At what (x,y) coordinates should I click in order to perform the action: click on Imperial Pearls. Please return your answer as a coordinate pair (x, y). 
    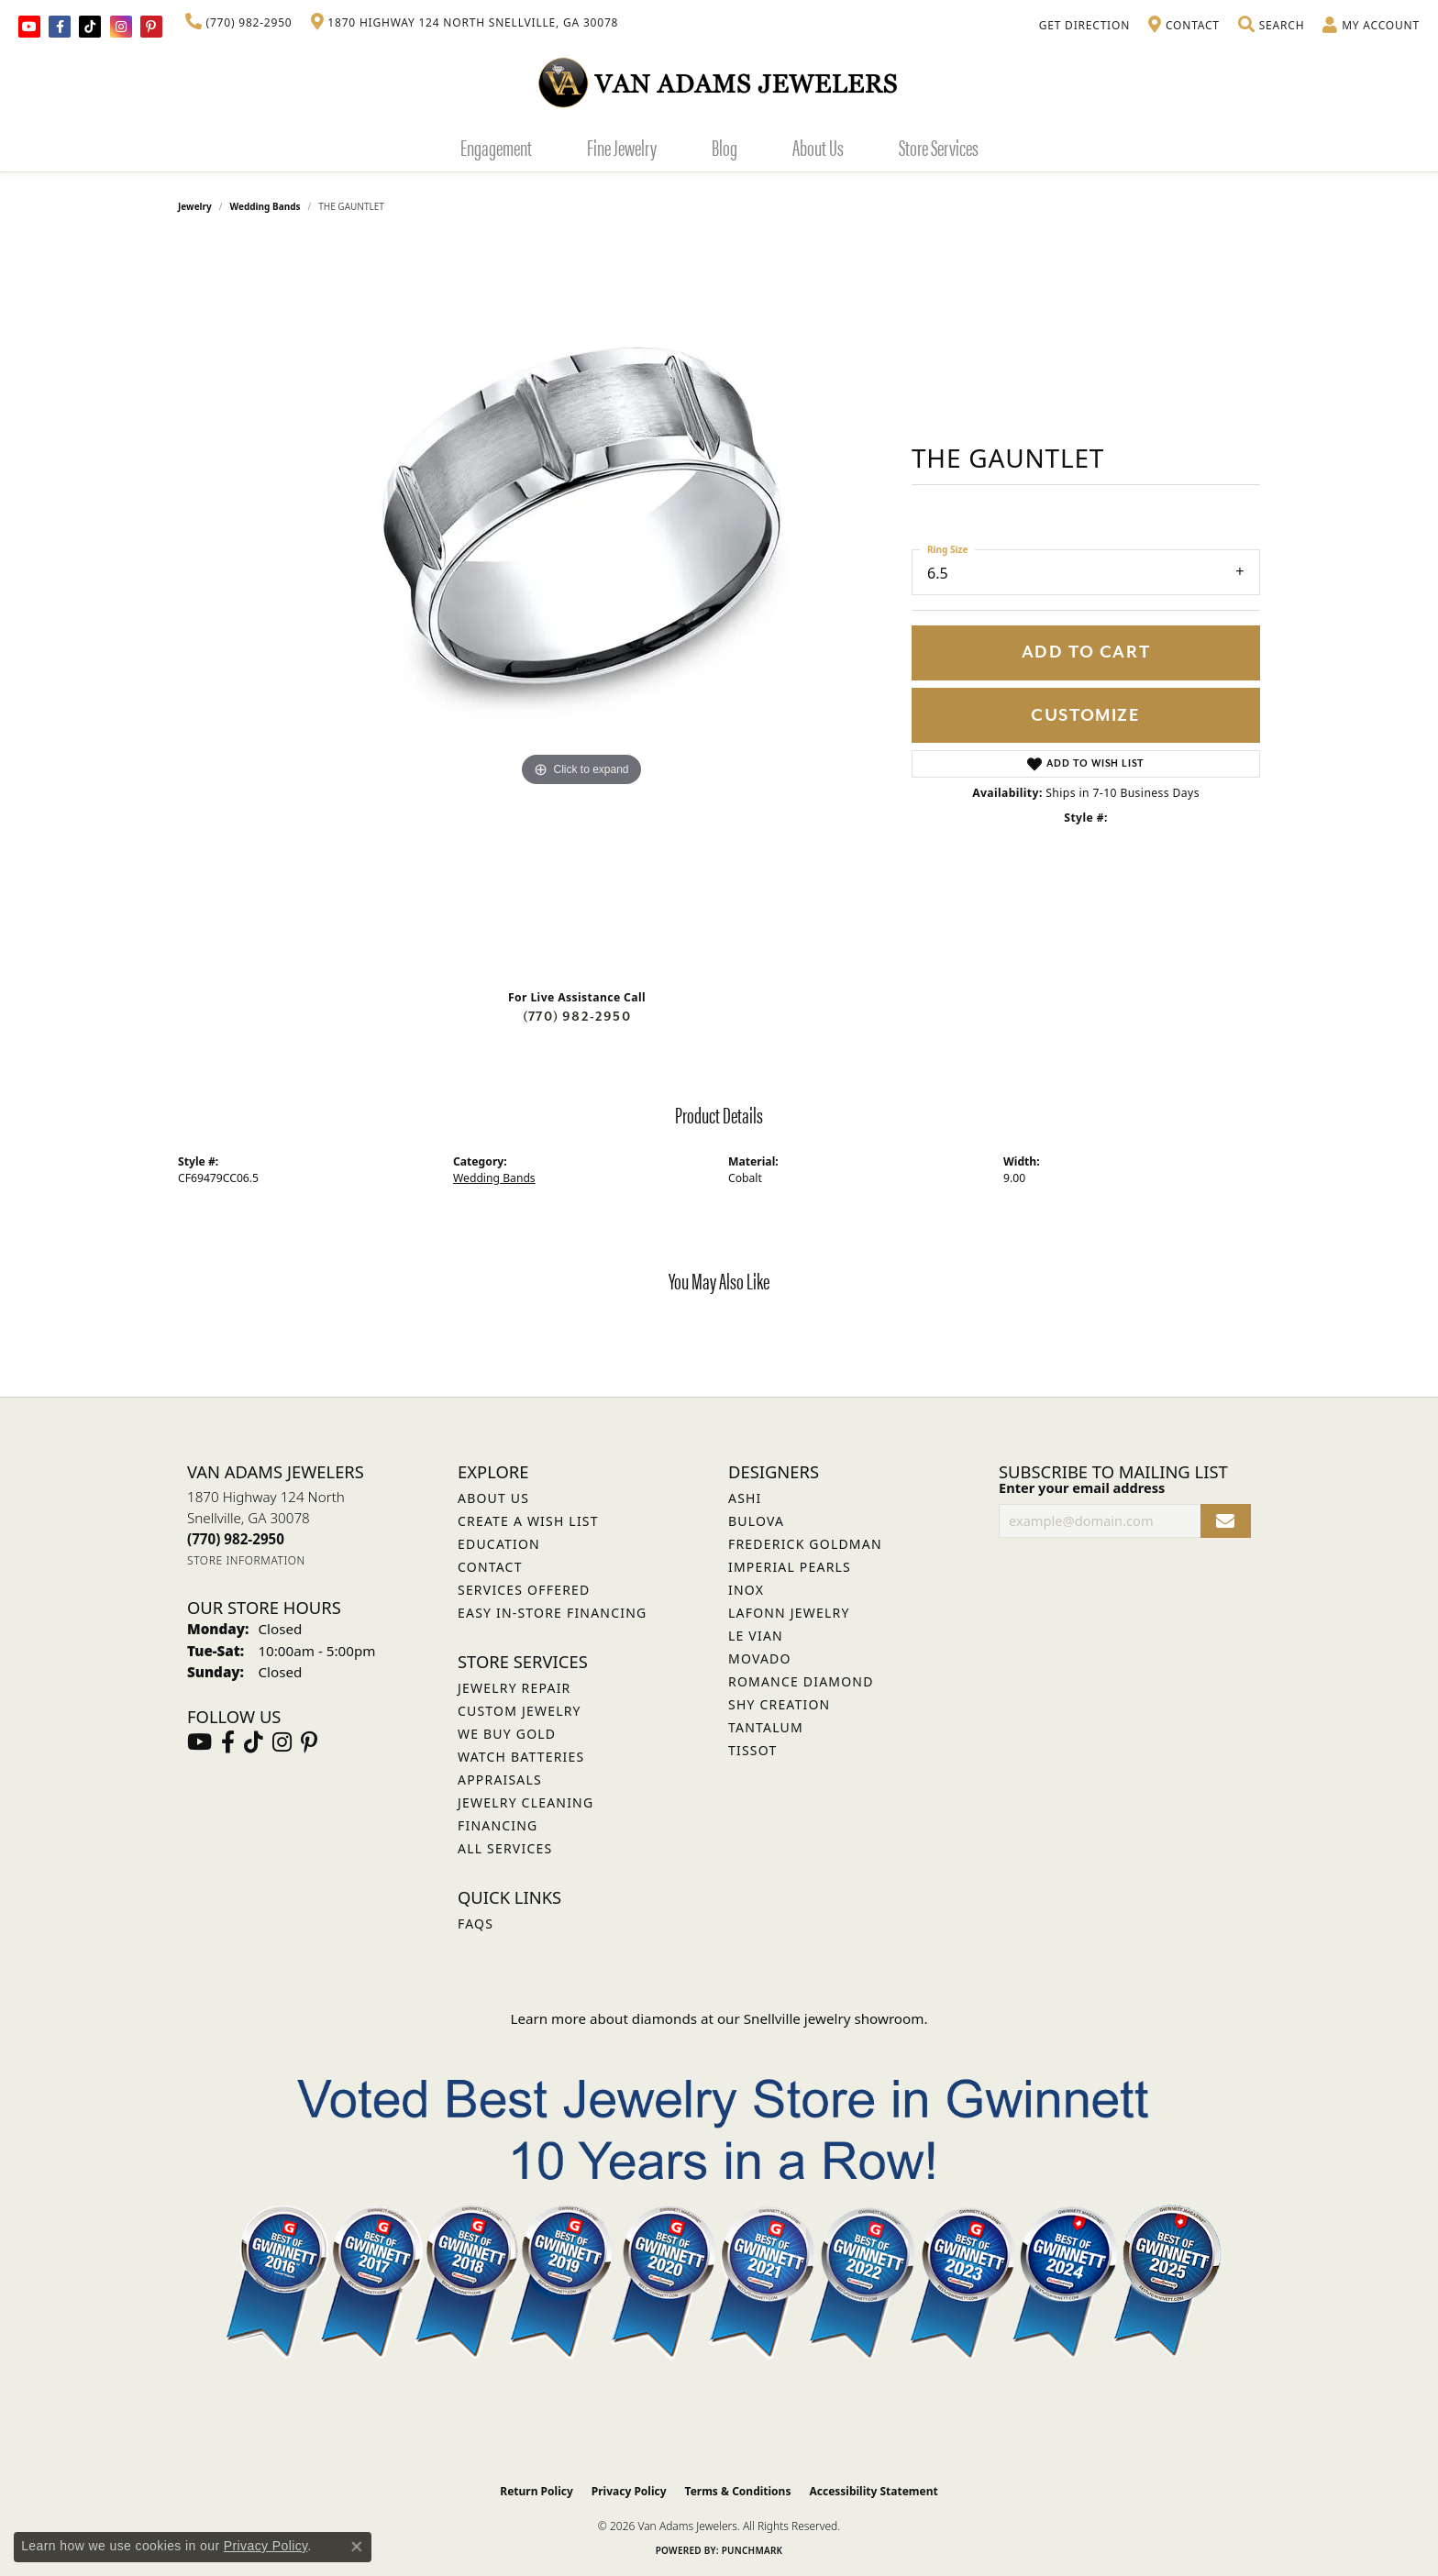
    Looking at the image, I should click on (789, 1566).